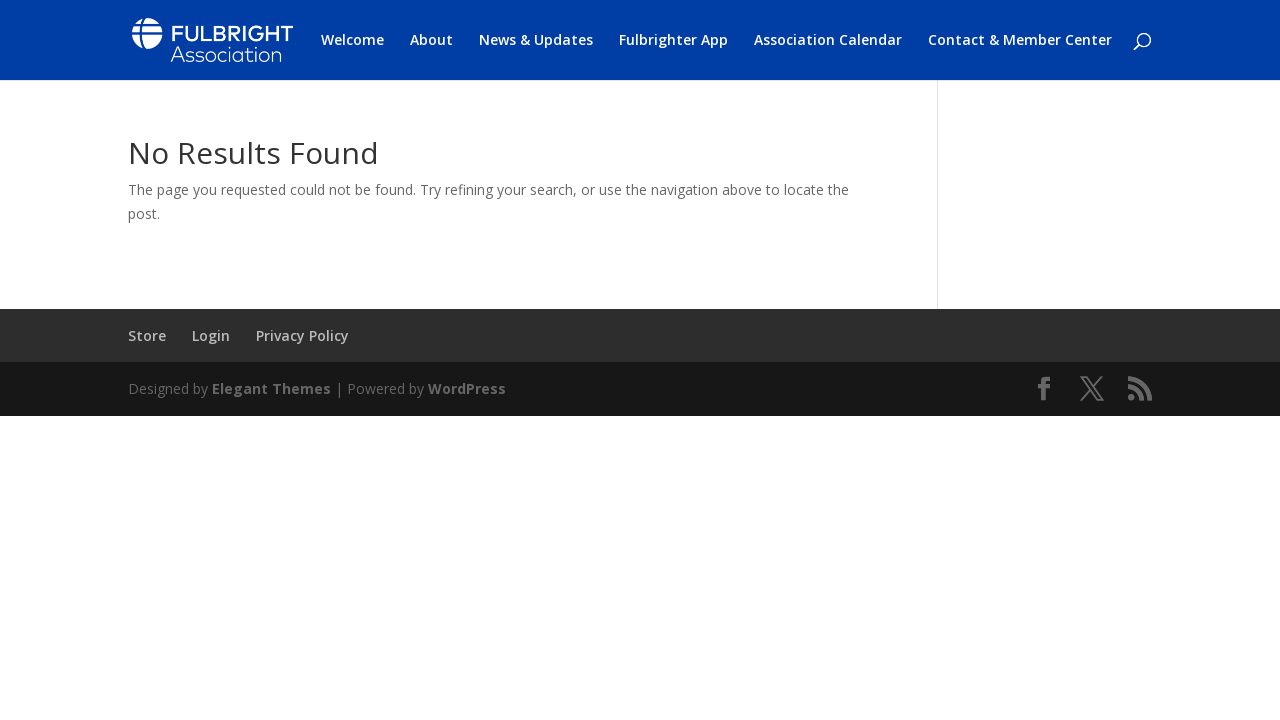 This screenshot has width=1280, height=720. I want to click on Login, so click(211, 335).